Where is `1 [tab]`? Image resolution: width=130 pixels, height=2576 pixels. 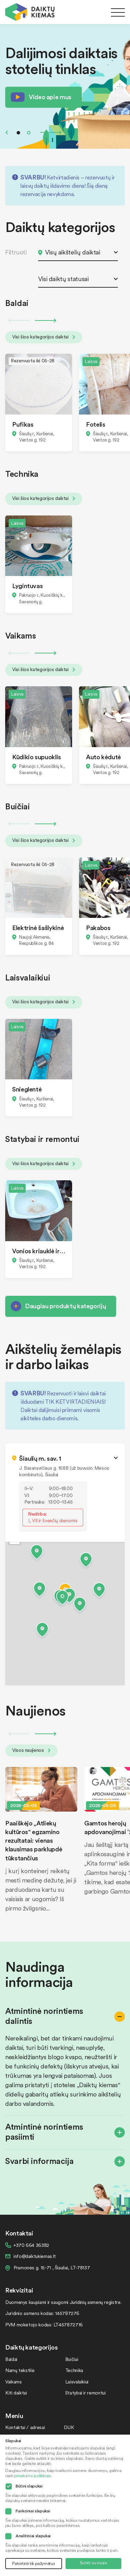
1 [tab] is located at coordinates (18, 132).